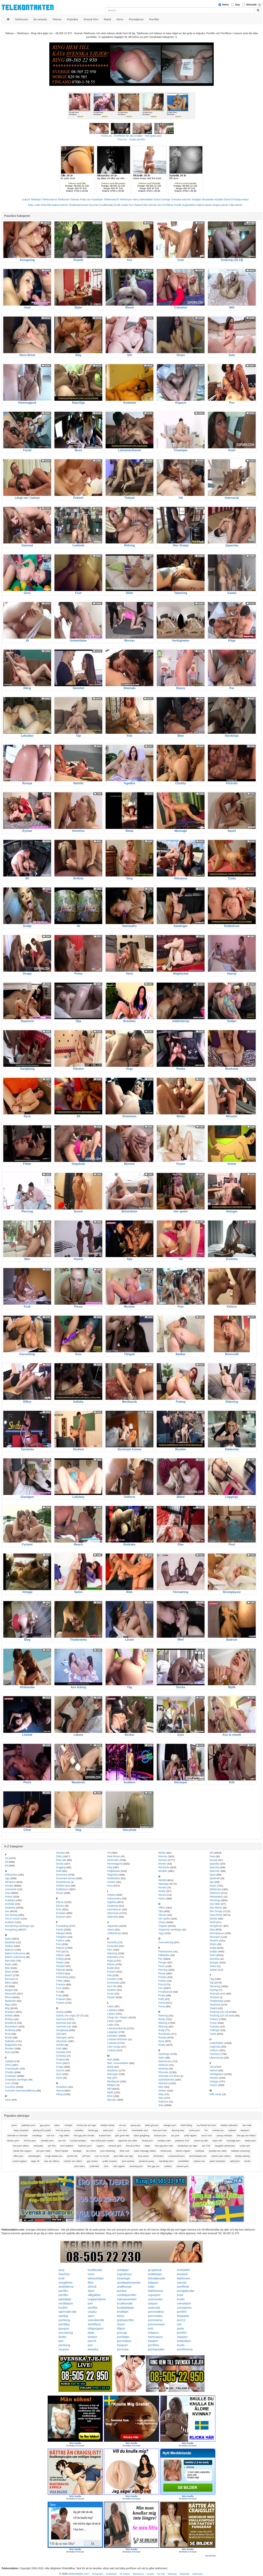 This screenshot has width=263, height=2576. Describe the element at coordinates (110, 1967) in the screenshot. I see `Klubb` at that location.